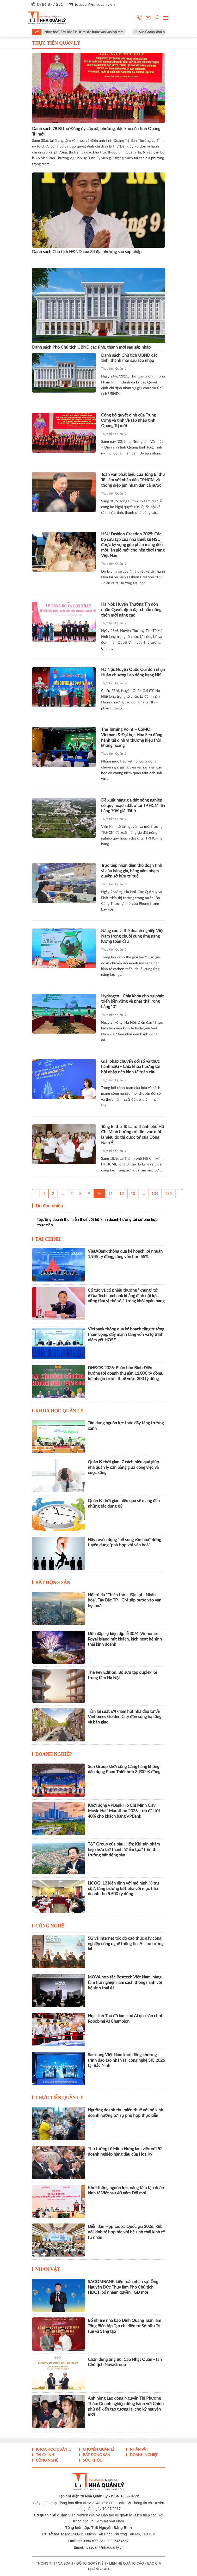 The height and width of the screenshot is (2576, 197). Describe the element at coordinates (126, 2060) in the screenshot. I see `Samsung Việt Nam khởi động chương trình đào tạo nhân tài công nghệ SIC 2026 tại Bắc Ninh` at that location.